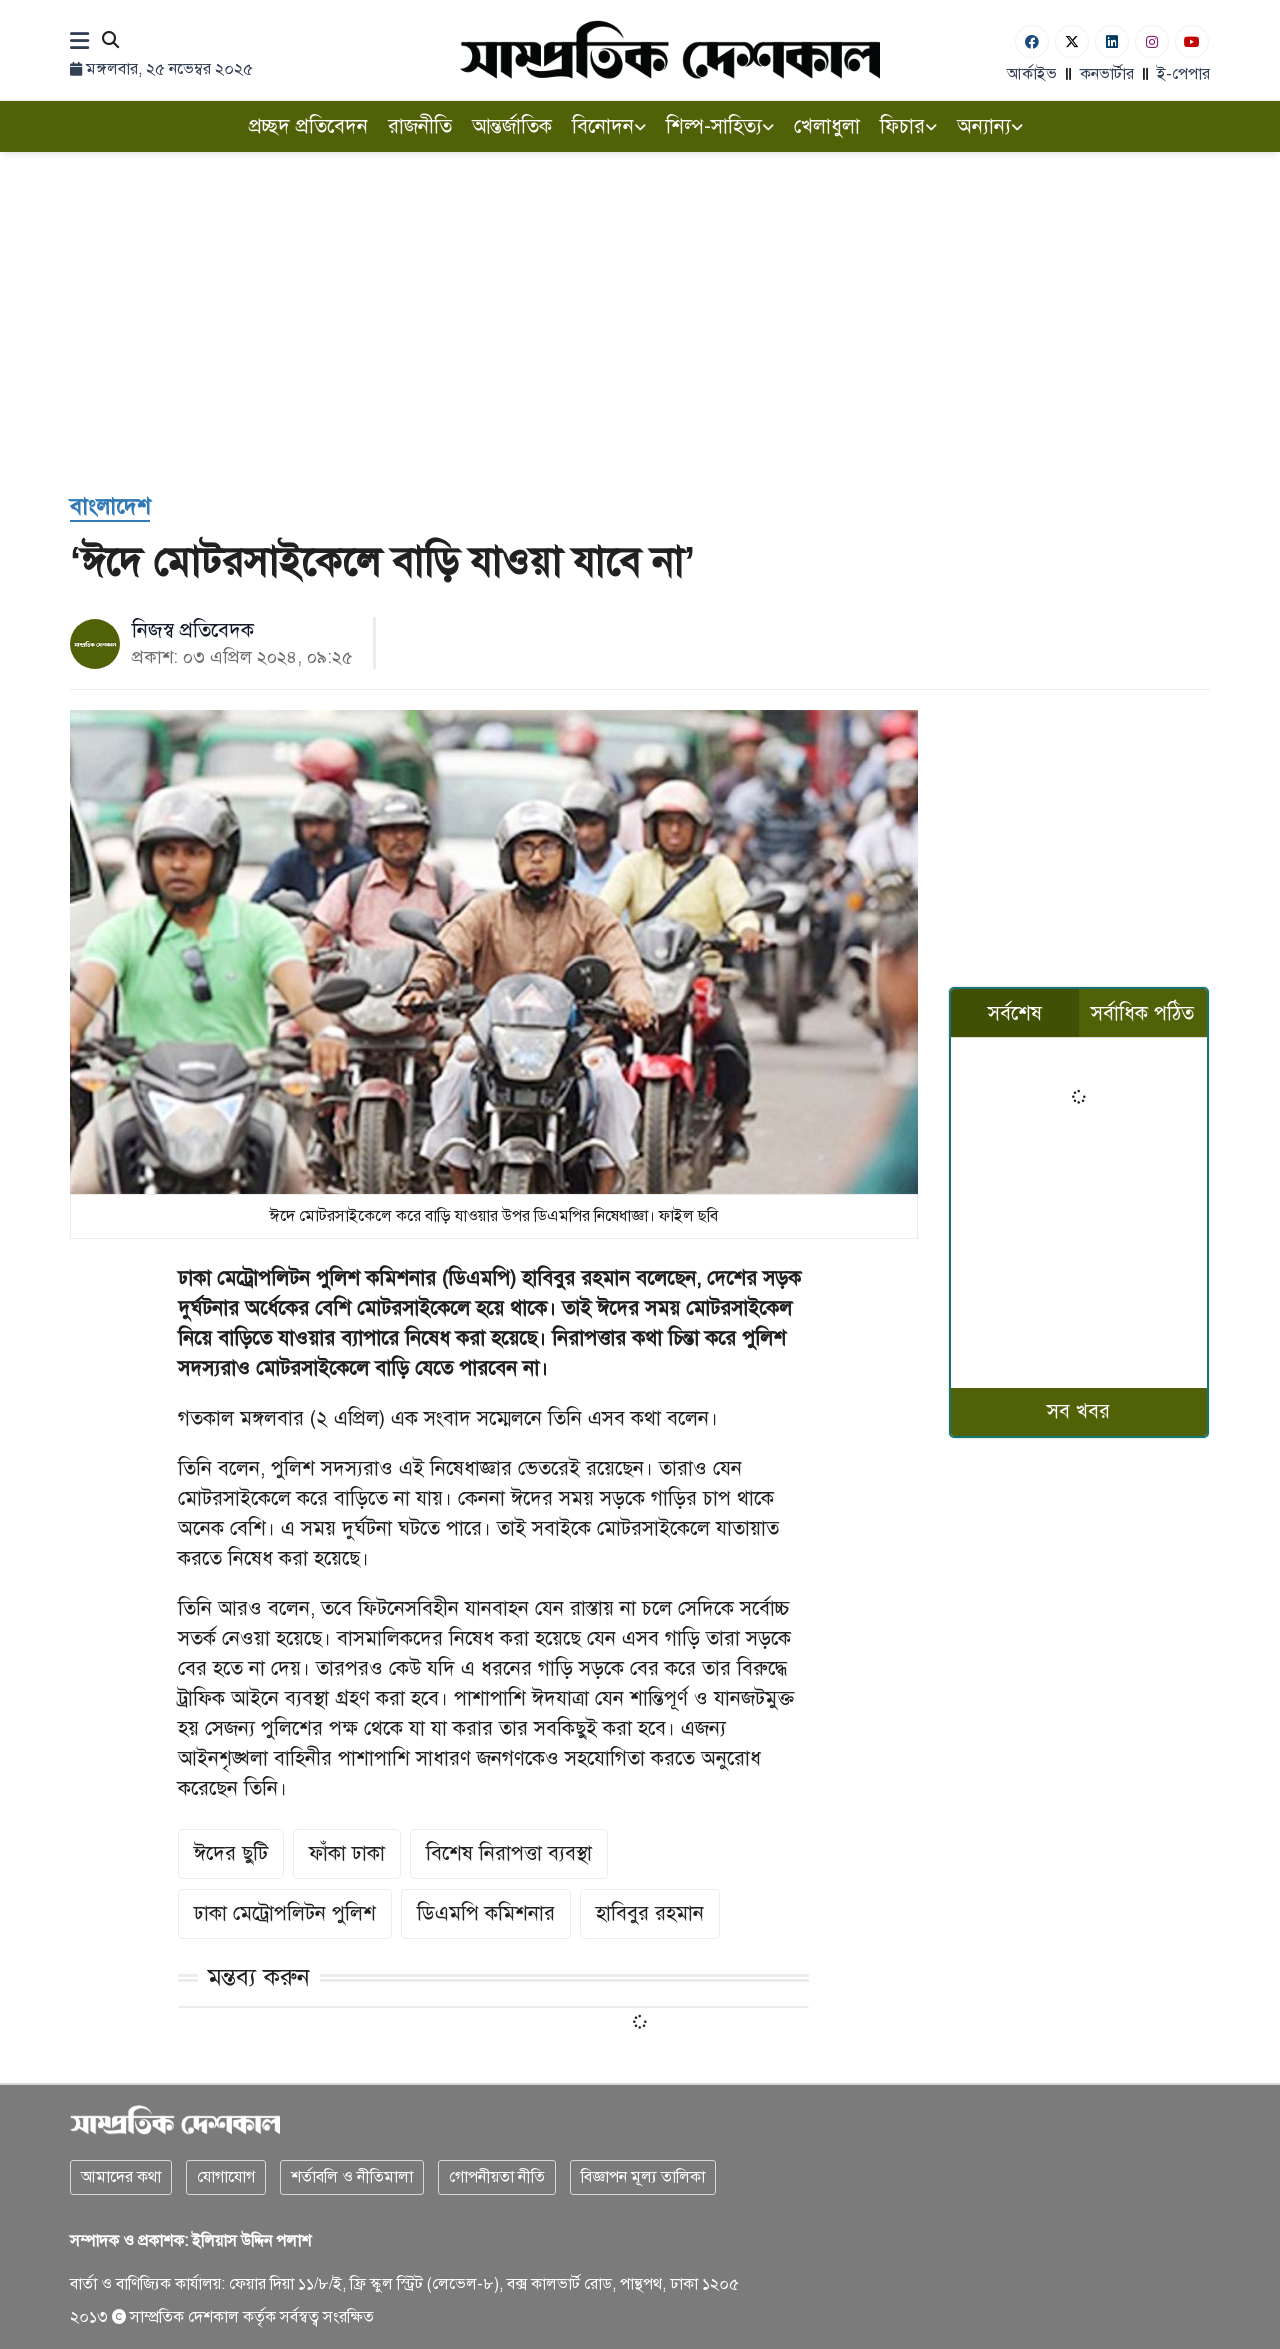 The width and height of the screenshot is (1280, 2349). What do you see at coordinates (650, 1913) in the screenshot?
I see `হাবিবুর রহমান` at bounding box center [650, 1913].